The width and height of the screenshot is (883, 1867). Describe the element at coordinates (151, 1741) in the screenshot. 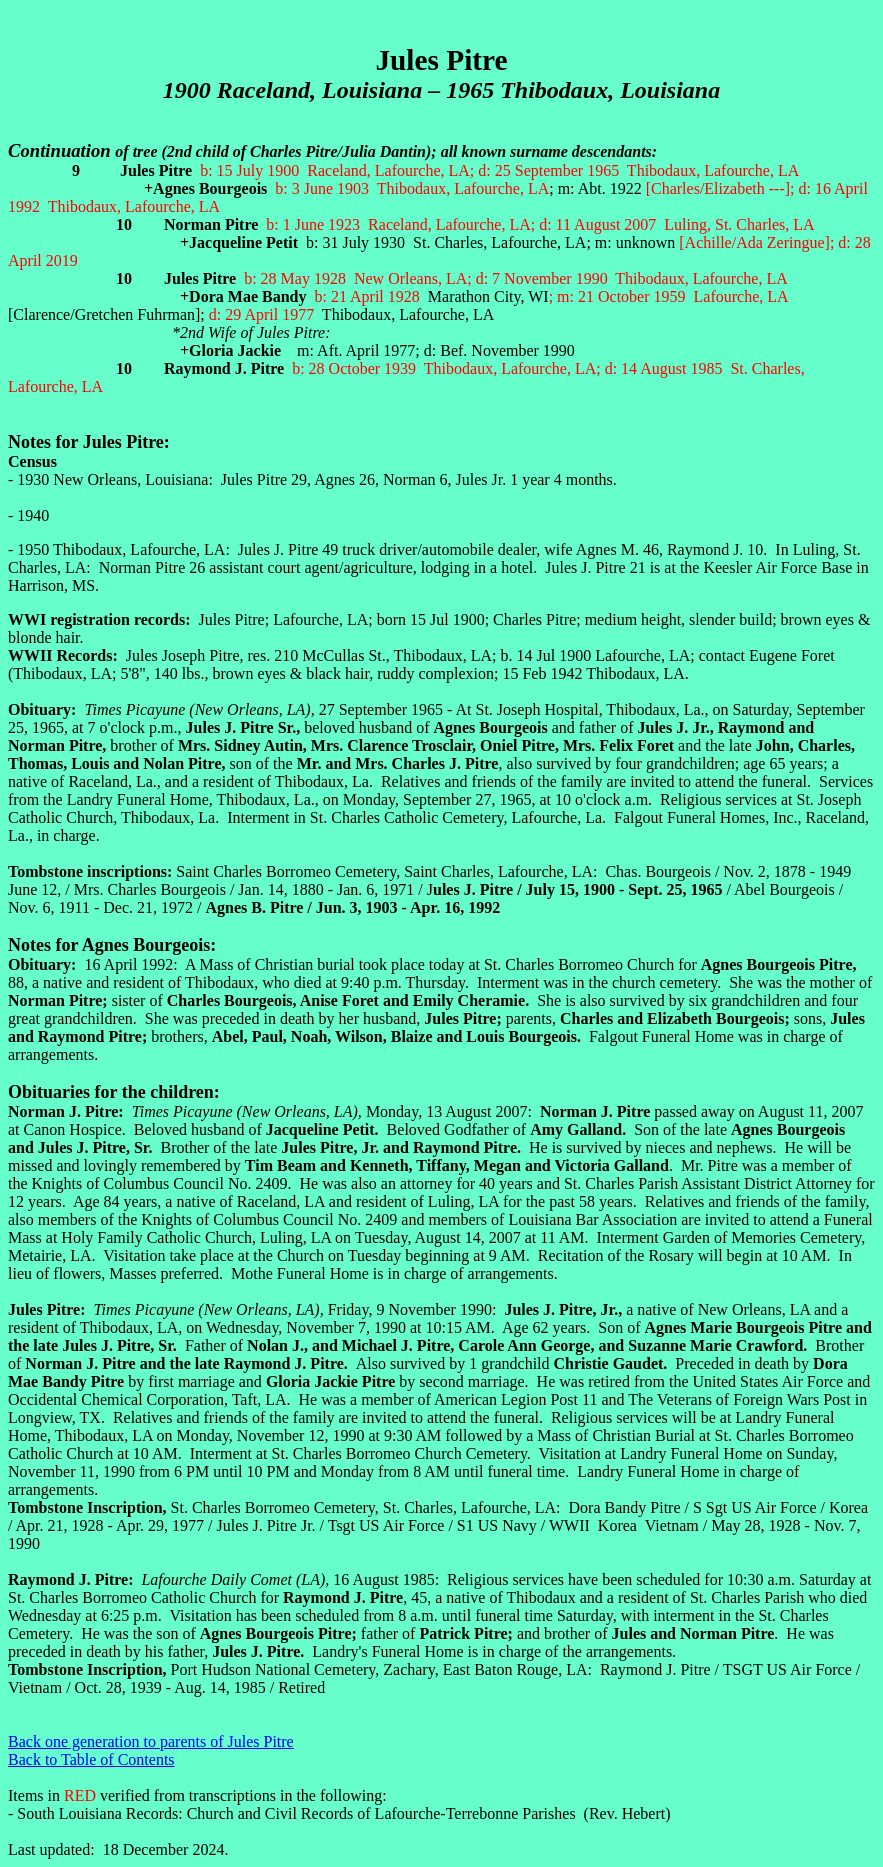

I see `Back one generation to parents of Jules Pitre` at that location.